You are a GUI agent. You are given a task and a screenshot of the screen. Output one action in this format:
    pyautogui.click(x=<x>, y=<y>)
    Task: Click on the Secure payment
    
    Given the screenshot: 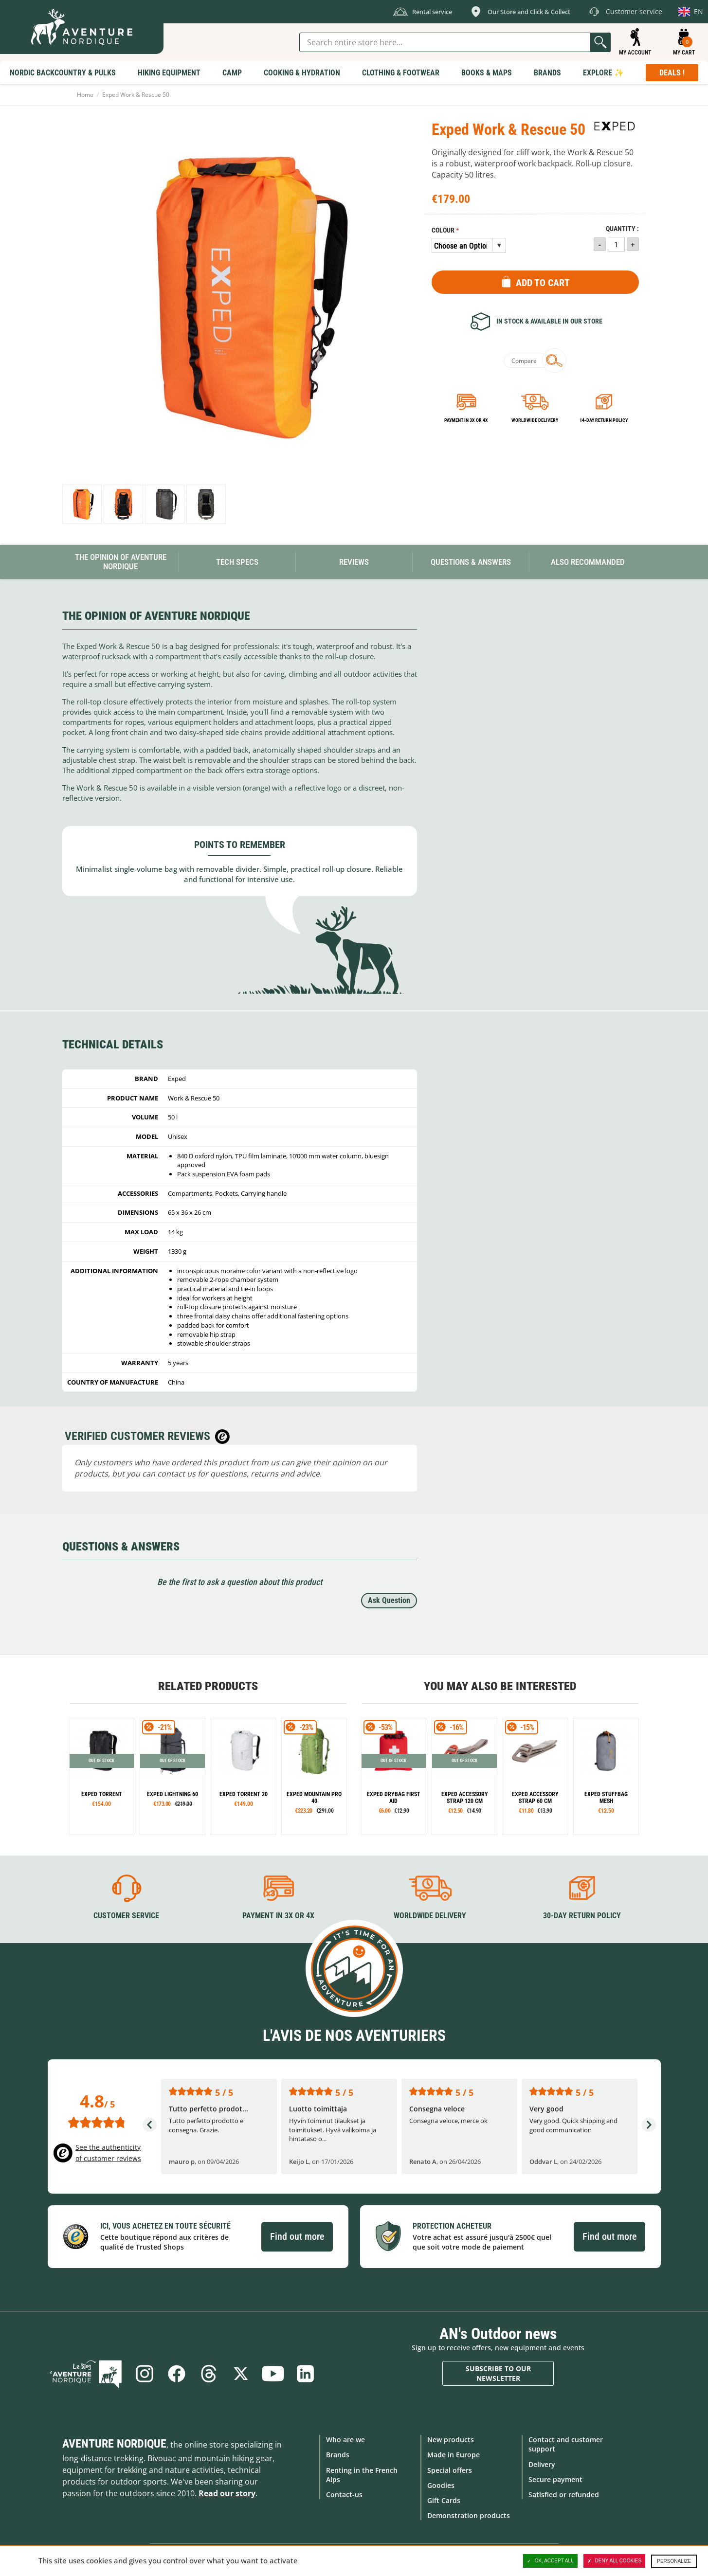 What is the action you would take?
    pyautogui.click(x=555, y=2479)
    